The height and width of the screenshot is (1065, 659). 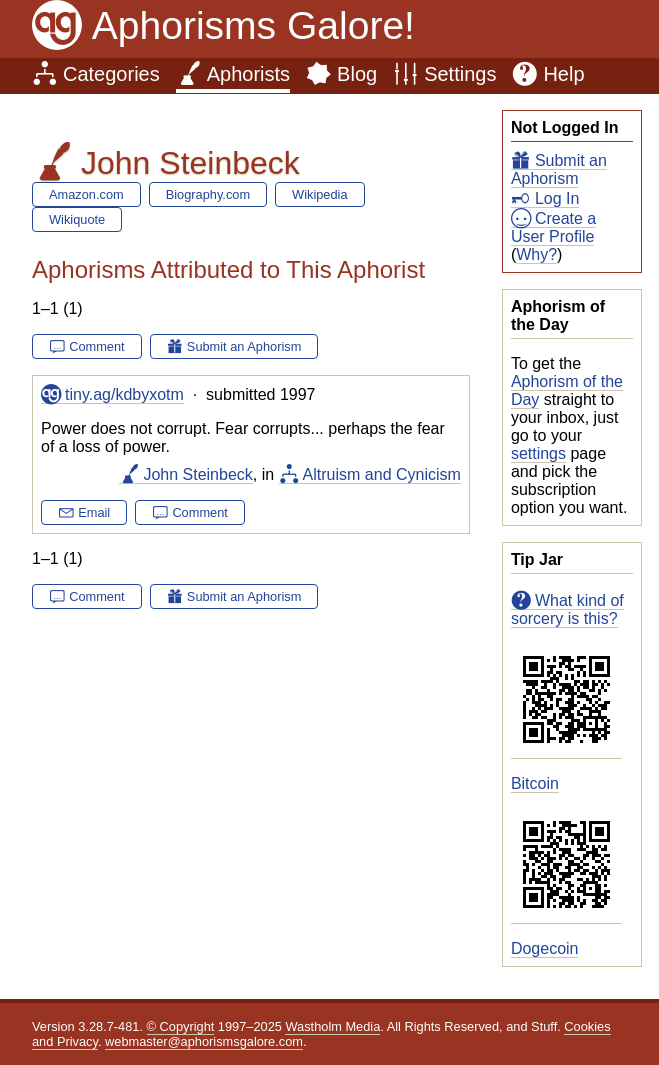 What do you see at coordinates (319, 194) in the screenshot?
I see `Wikipedia` at bounding box center [319, 194].